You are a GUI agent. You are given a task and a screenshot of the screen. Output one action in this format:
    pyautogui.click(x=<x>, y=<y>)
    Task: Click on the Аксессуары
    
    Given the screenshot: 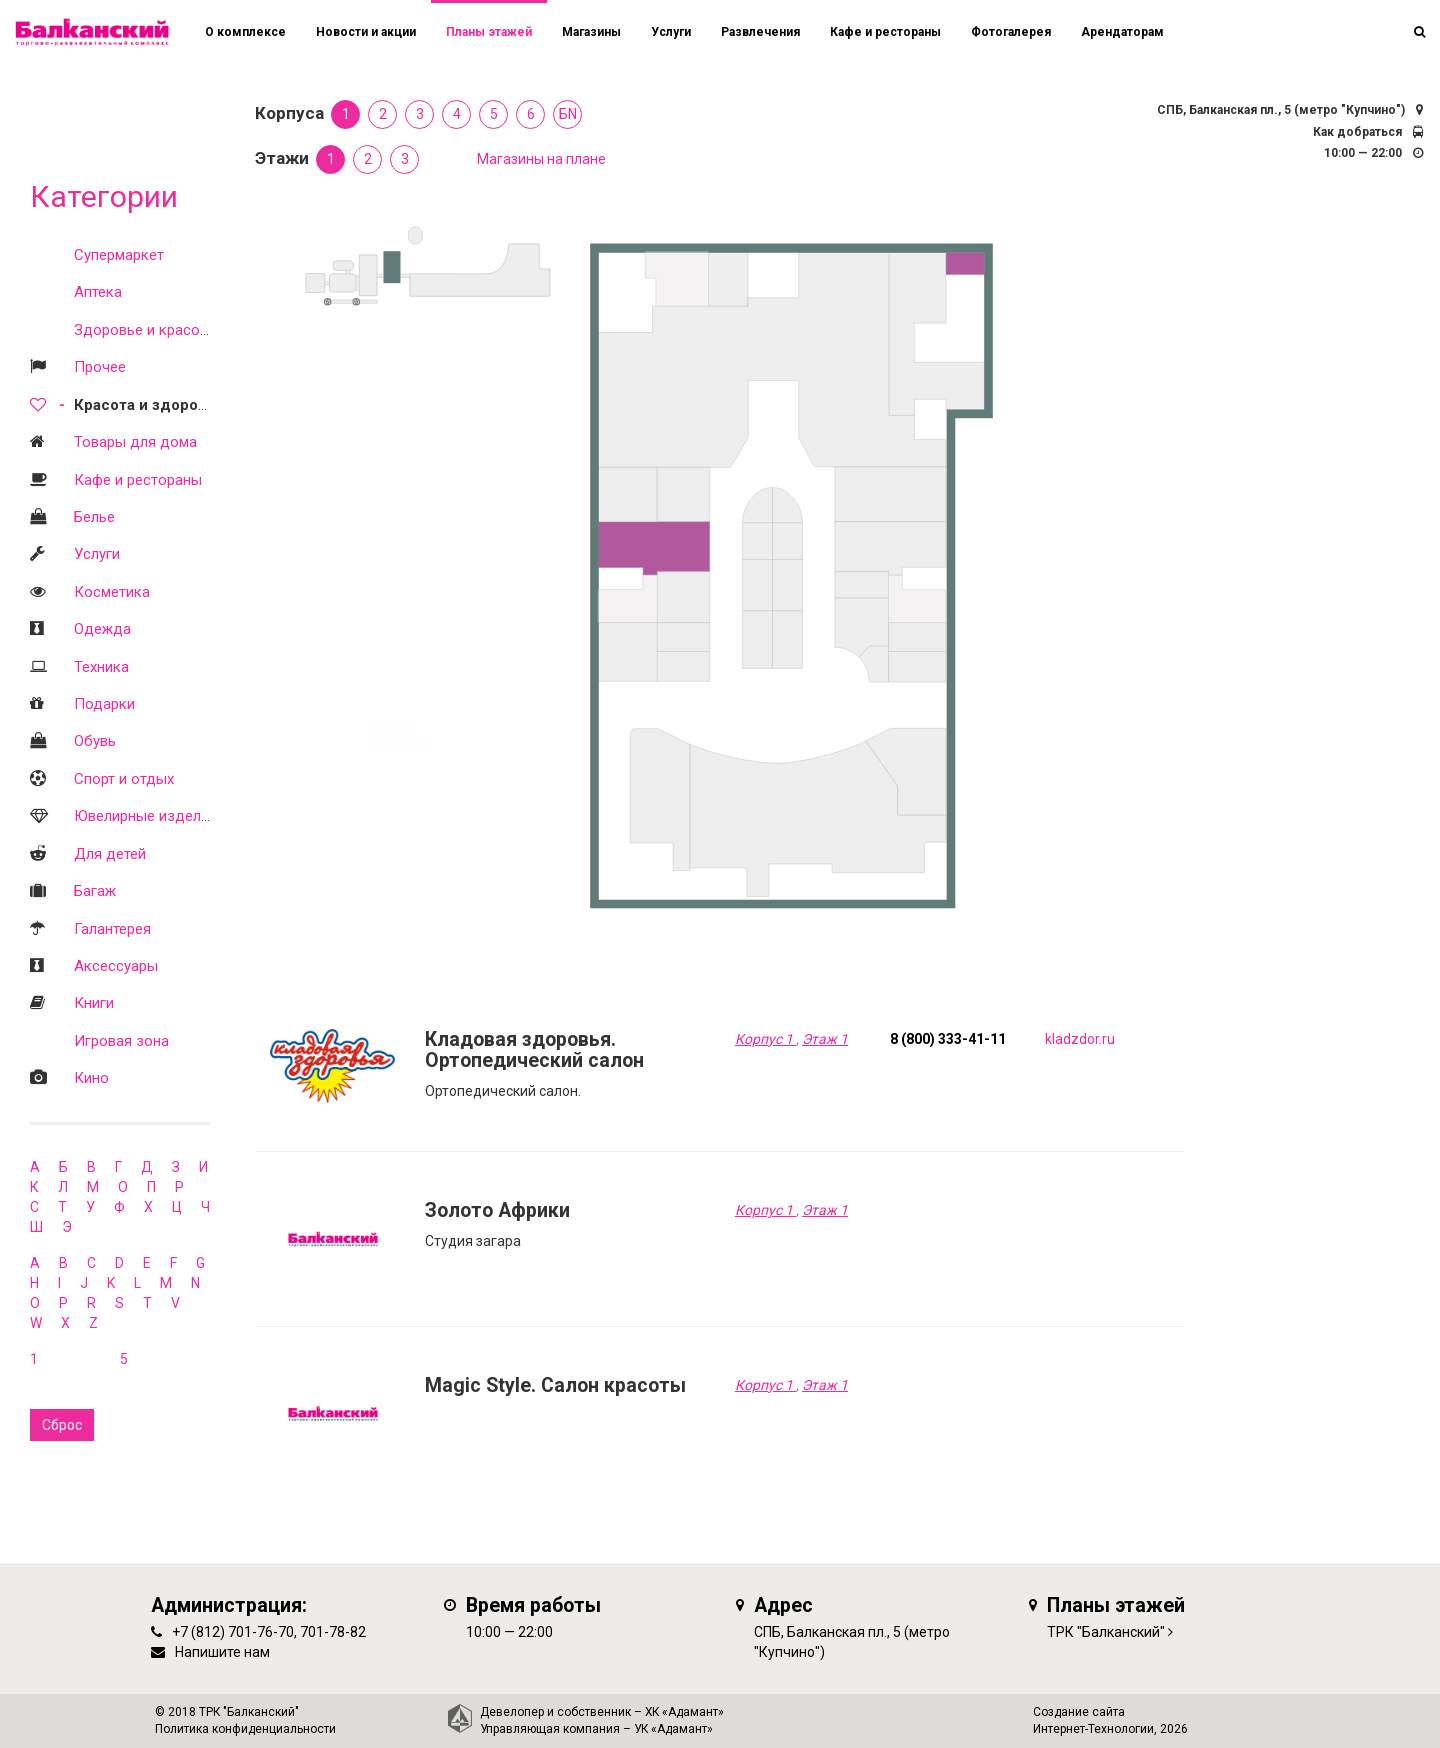 What is the action you would take?
    pyautogui.click(x=116, y=966)
    